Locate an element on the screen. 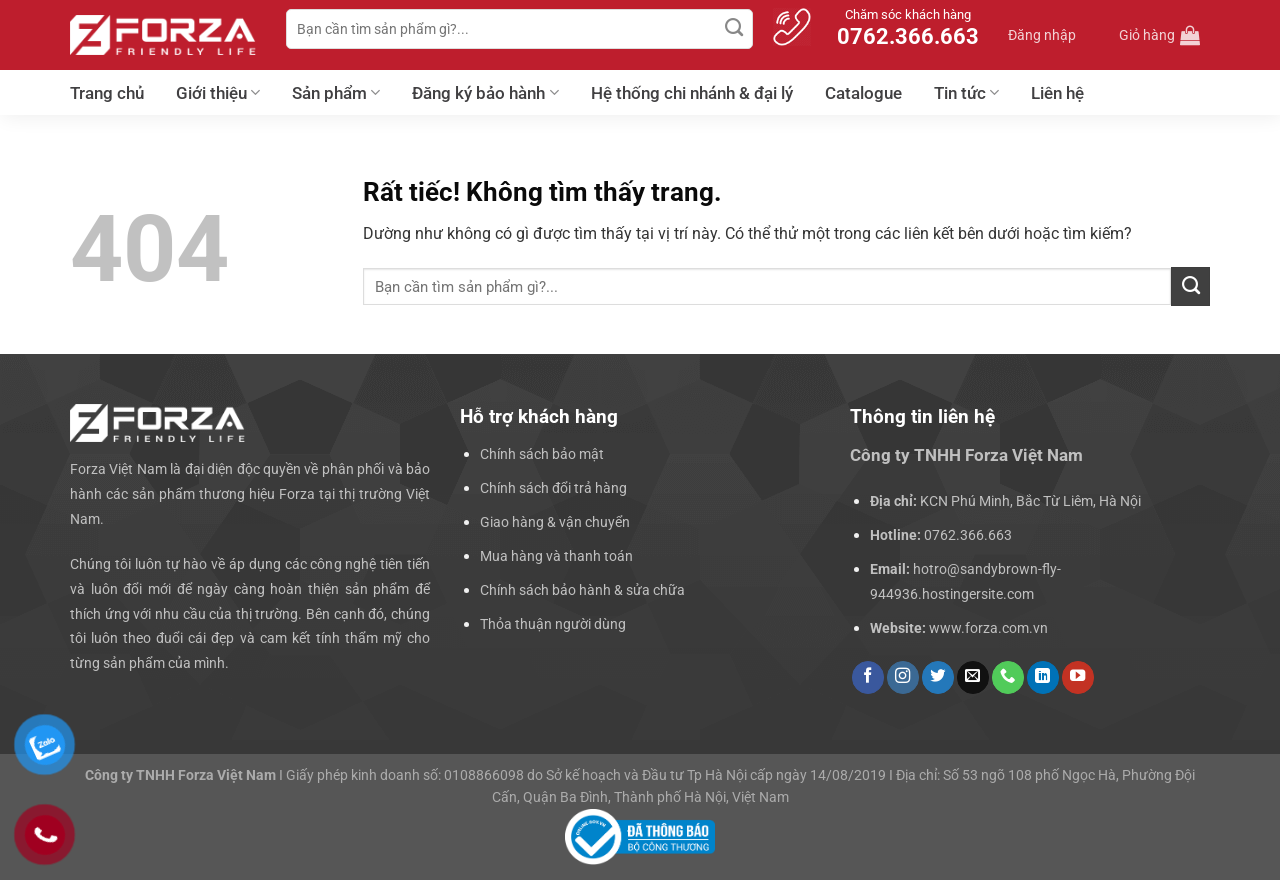 The height and width of the screenshot is (880, 1280). Mua hàng và thanh toán is located at coordinates (556, 556).